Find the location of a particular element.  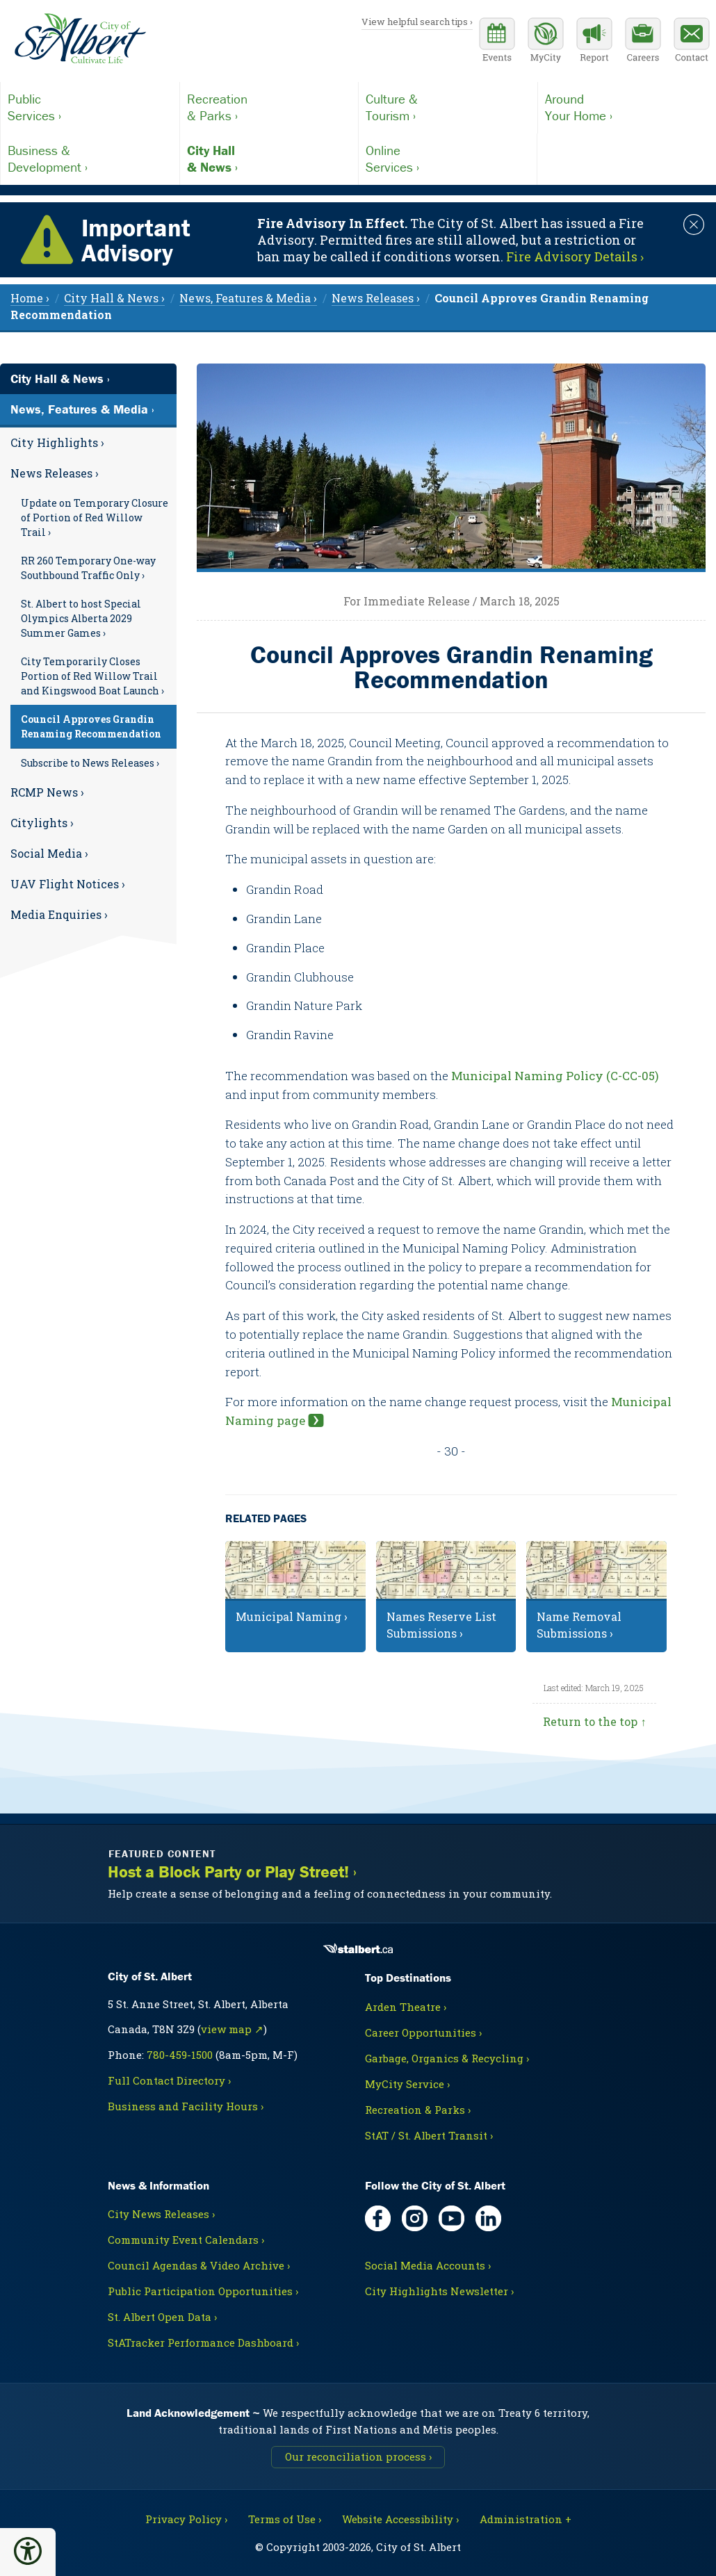

Council Agendas & Video Archive › is located at coordinates (199, 2265).